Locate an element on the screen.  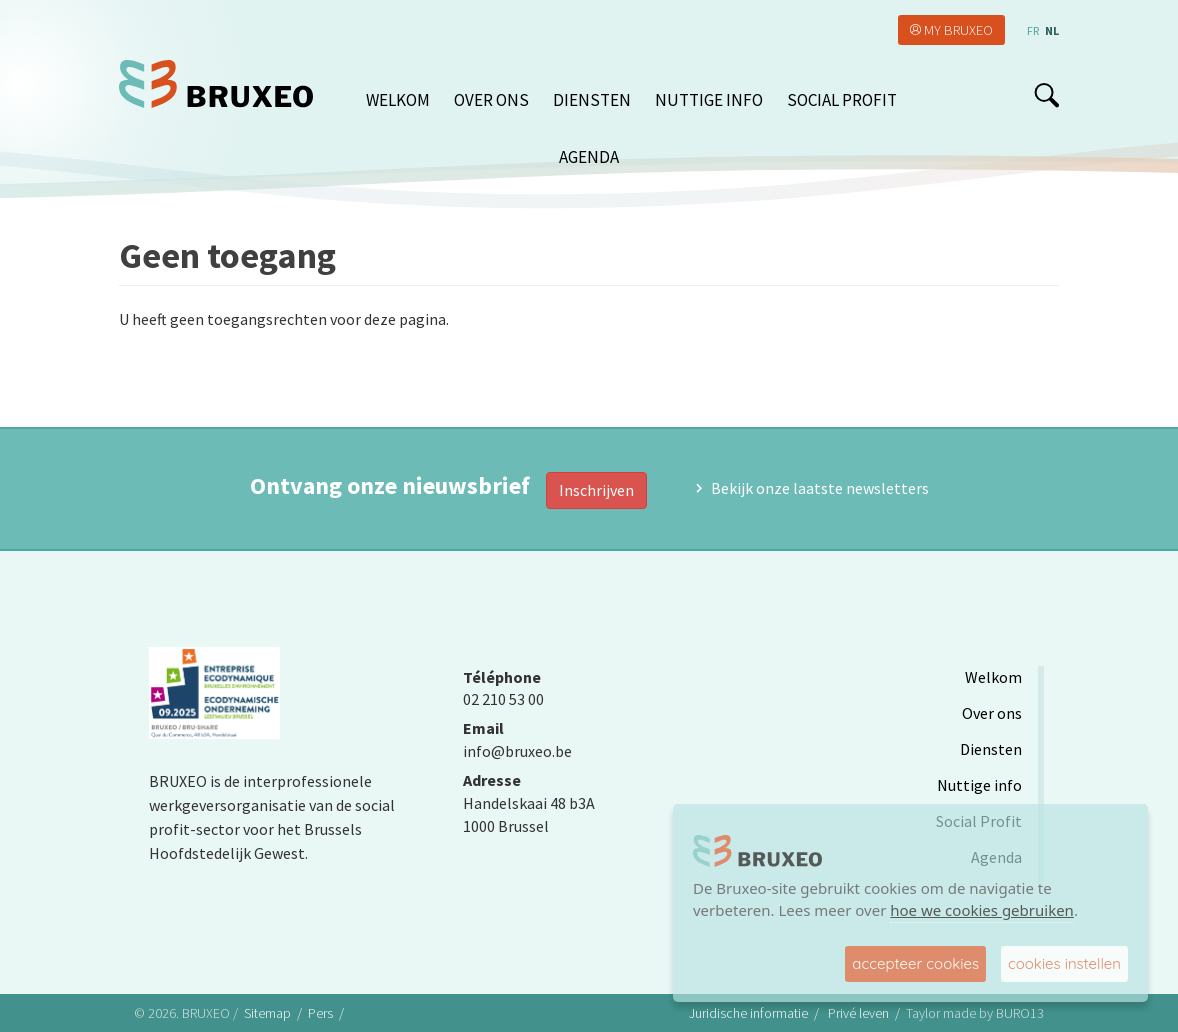
Over ons is located at coordinates (491, 100).